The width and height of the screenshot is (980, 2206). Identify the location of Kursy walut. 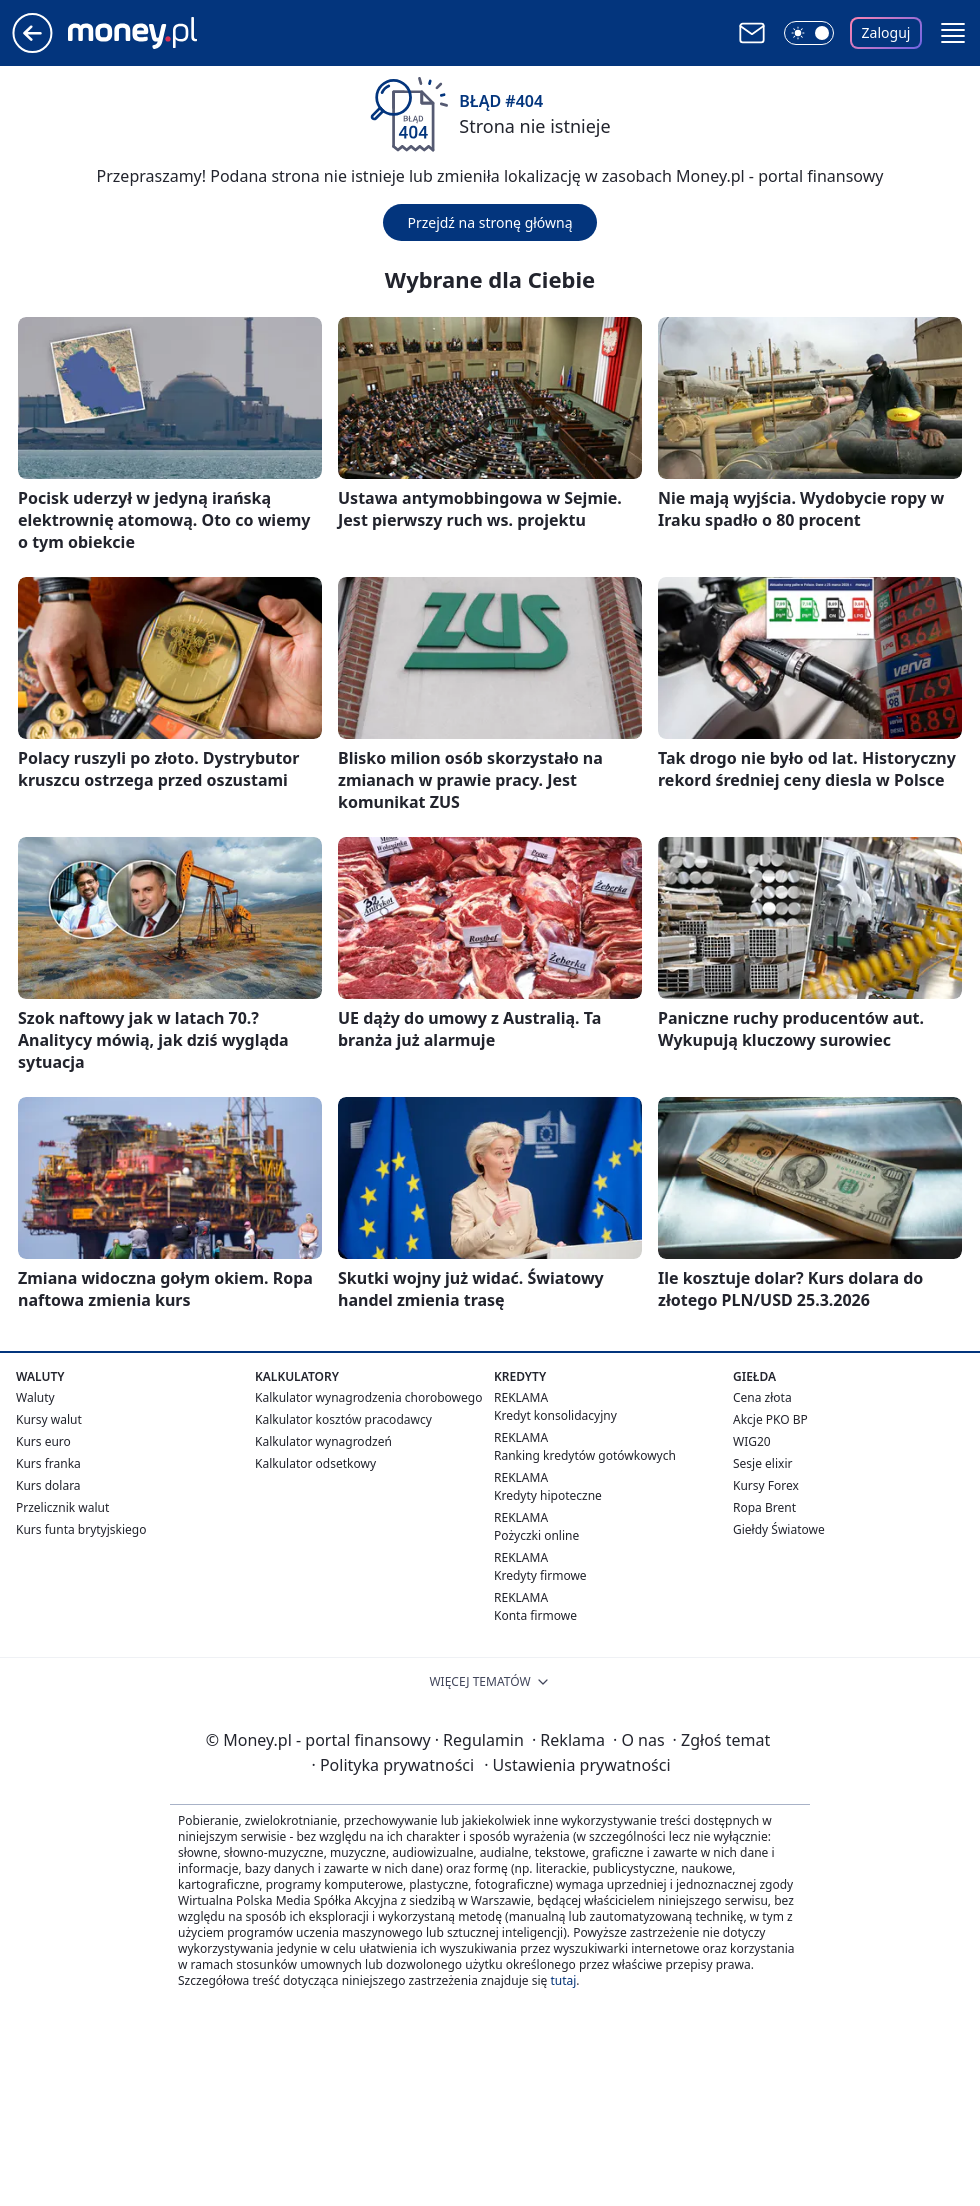
(49, 1419).